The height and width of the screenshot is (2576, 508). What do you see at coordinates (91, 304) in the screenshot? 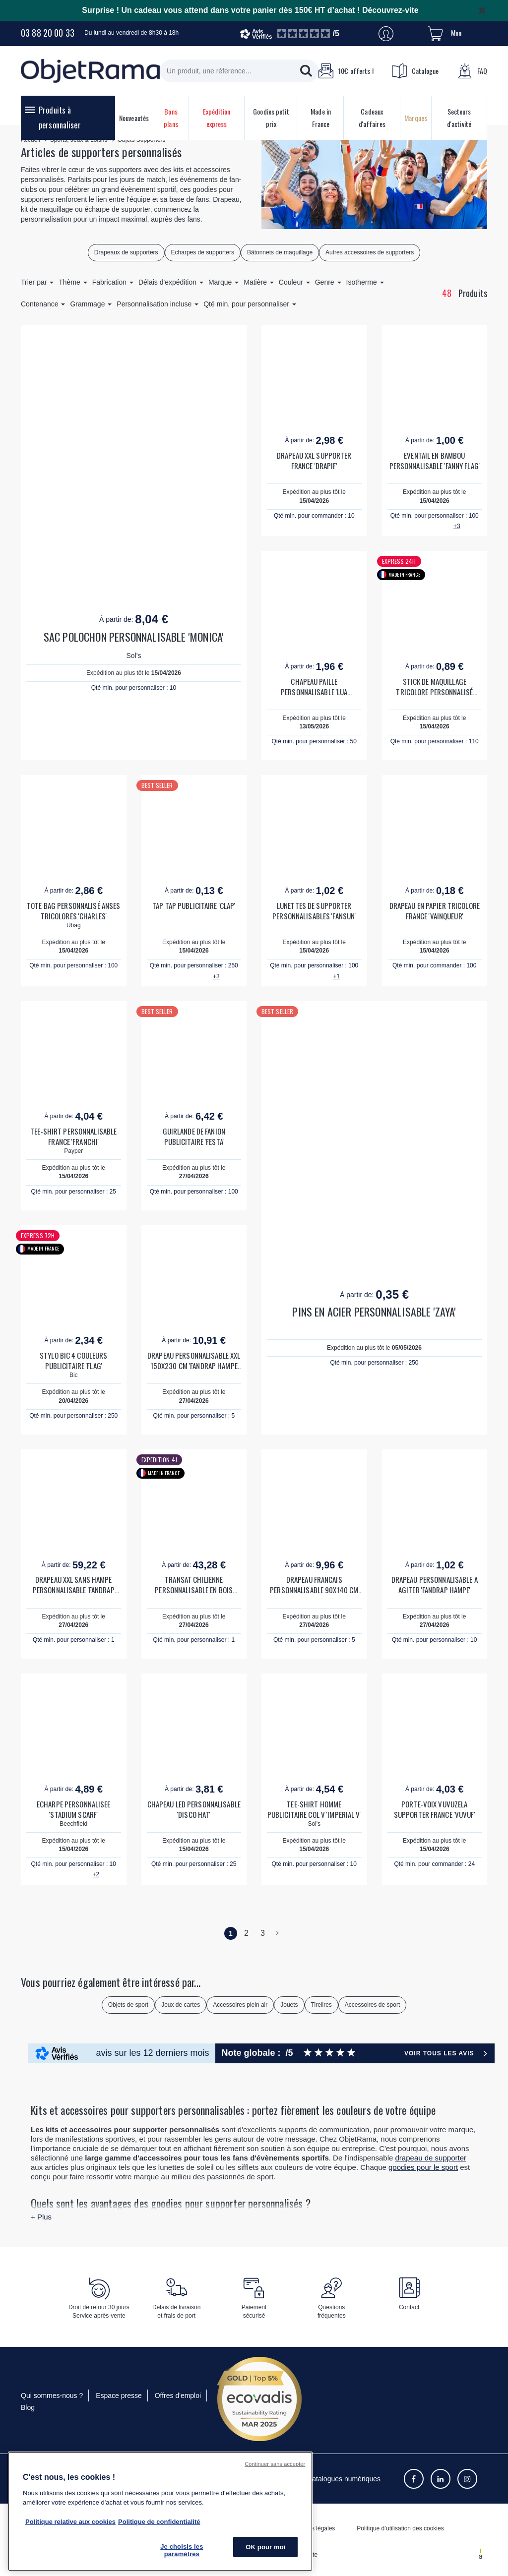
I see `Grammage` at bounding box center [91, 304].